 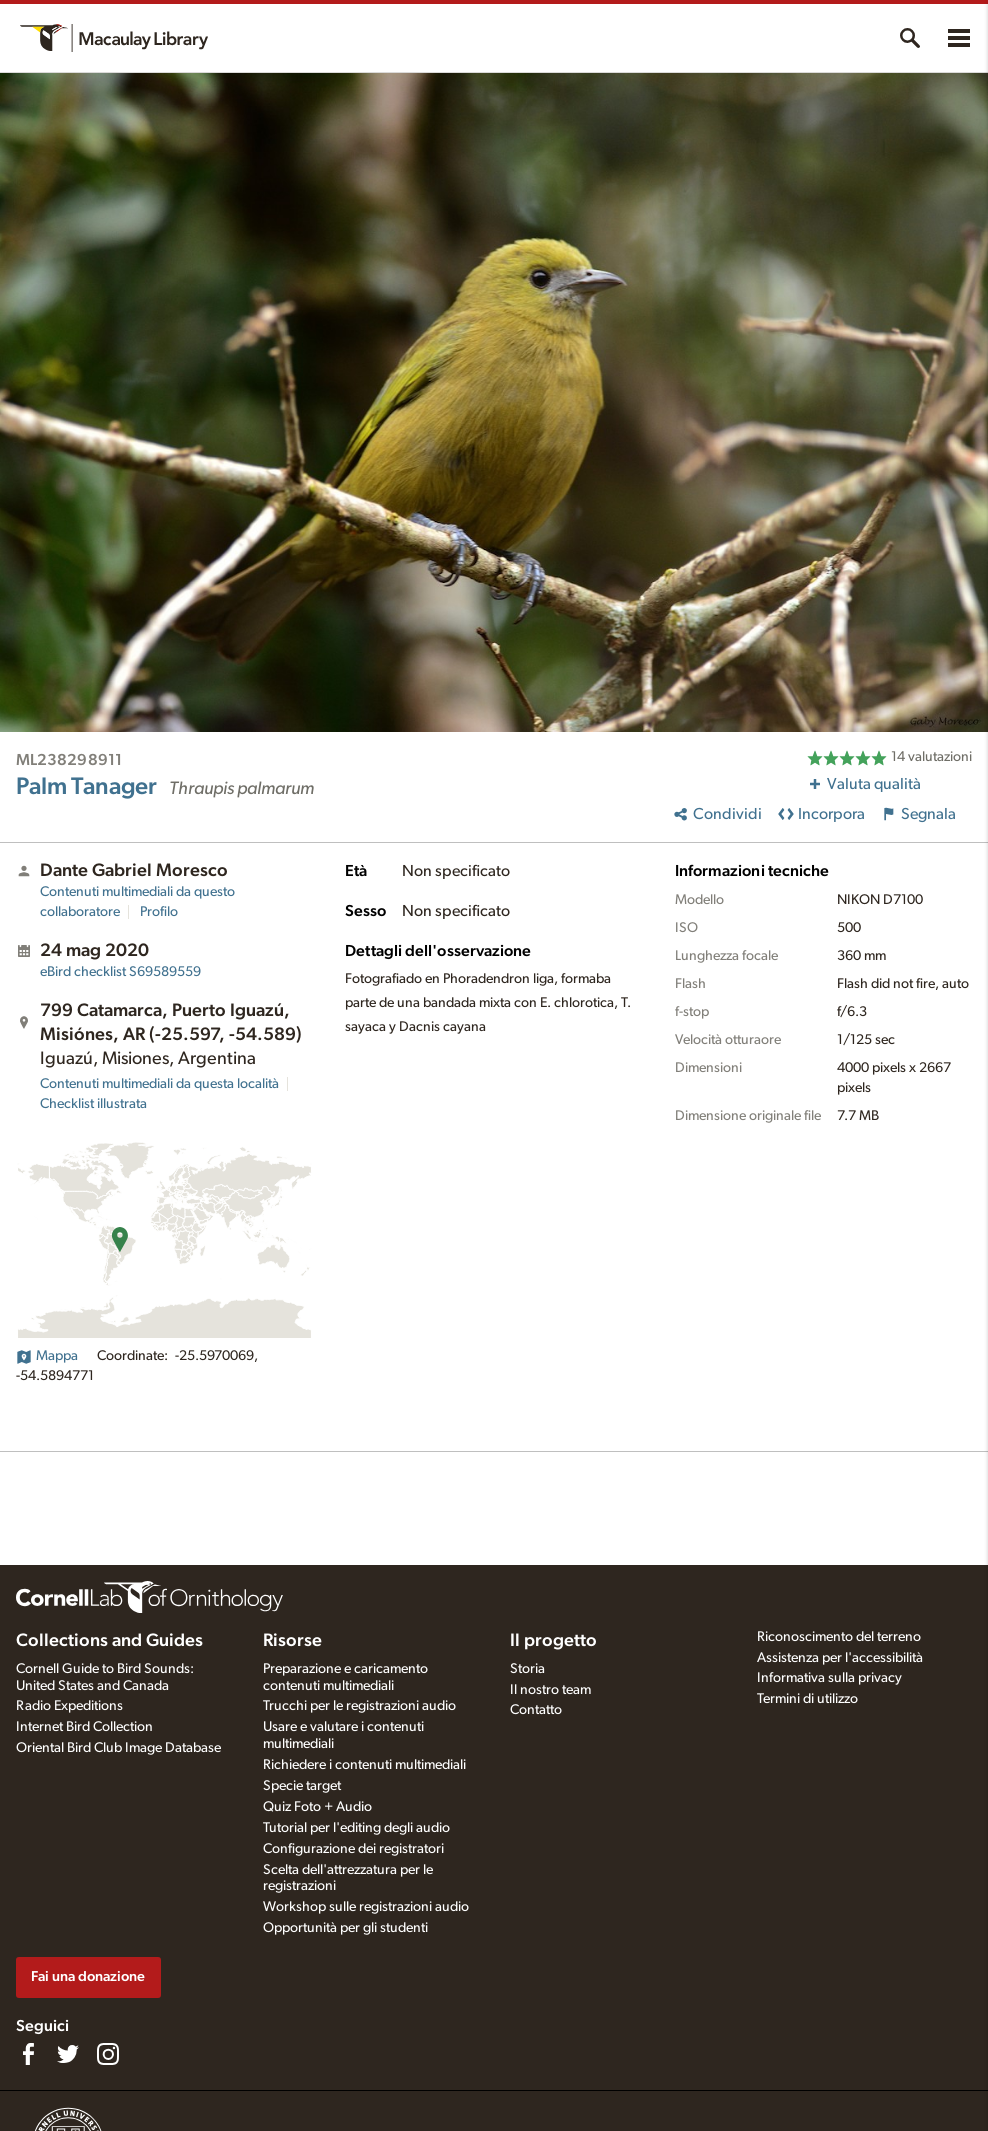 What do you see at coordinates (120, 972) in the screenshot?
I see `S69589559` at bounding box center [120, 972].